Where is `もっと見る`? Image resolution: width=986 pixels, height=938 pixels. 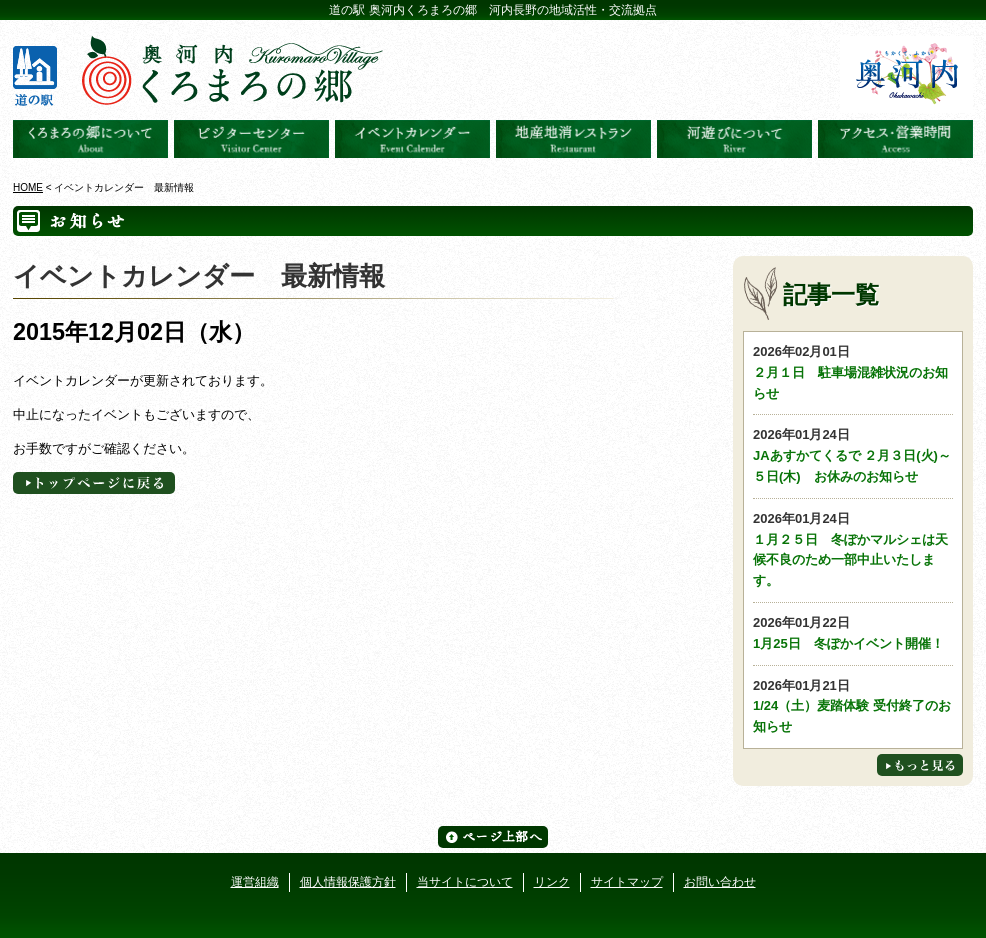 もっと見る is located at coordinates (920, 765).